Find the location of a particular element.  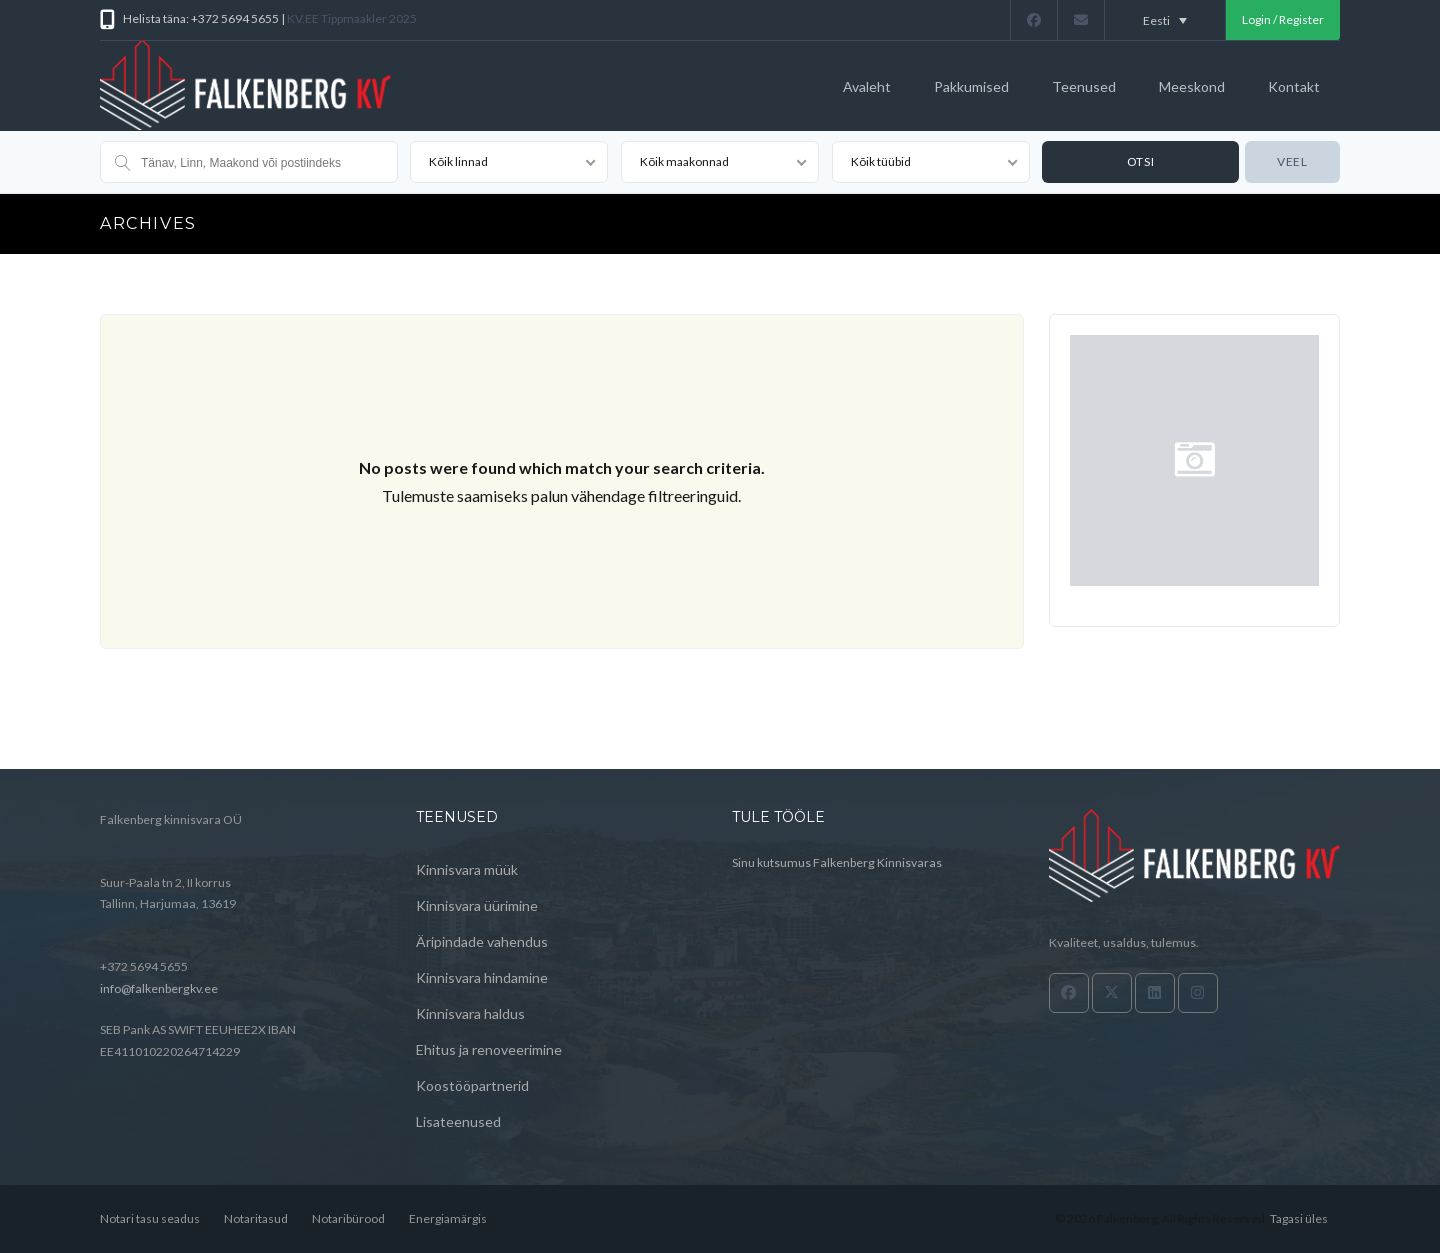

Login / Register is located at coordinates (1283, 19).